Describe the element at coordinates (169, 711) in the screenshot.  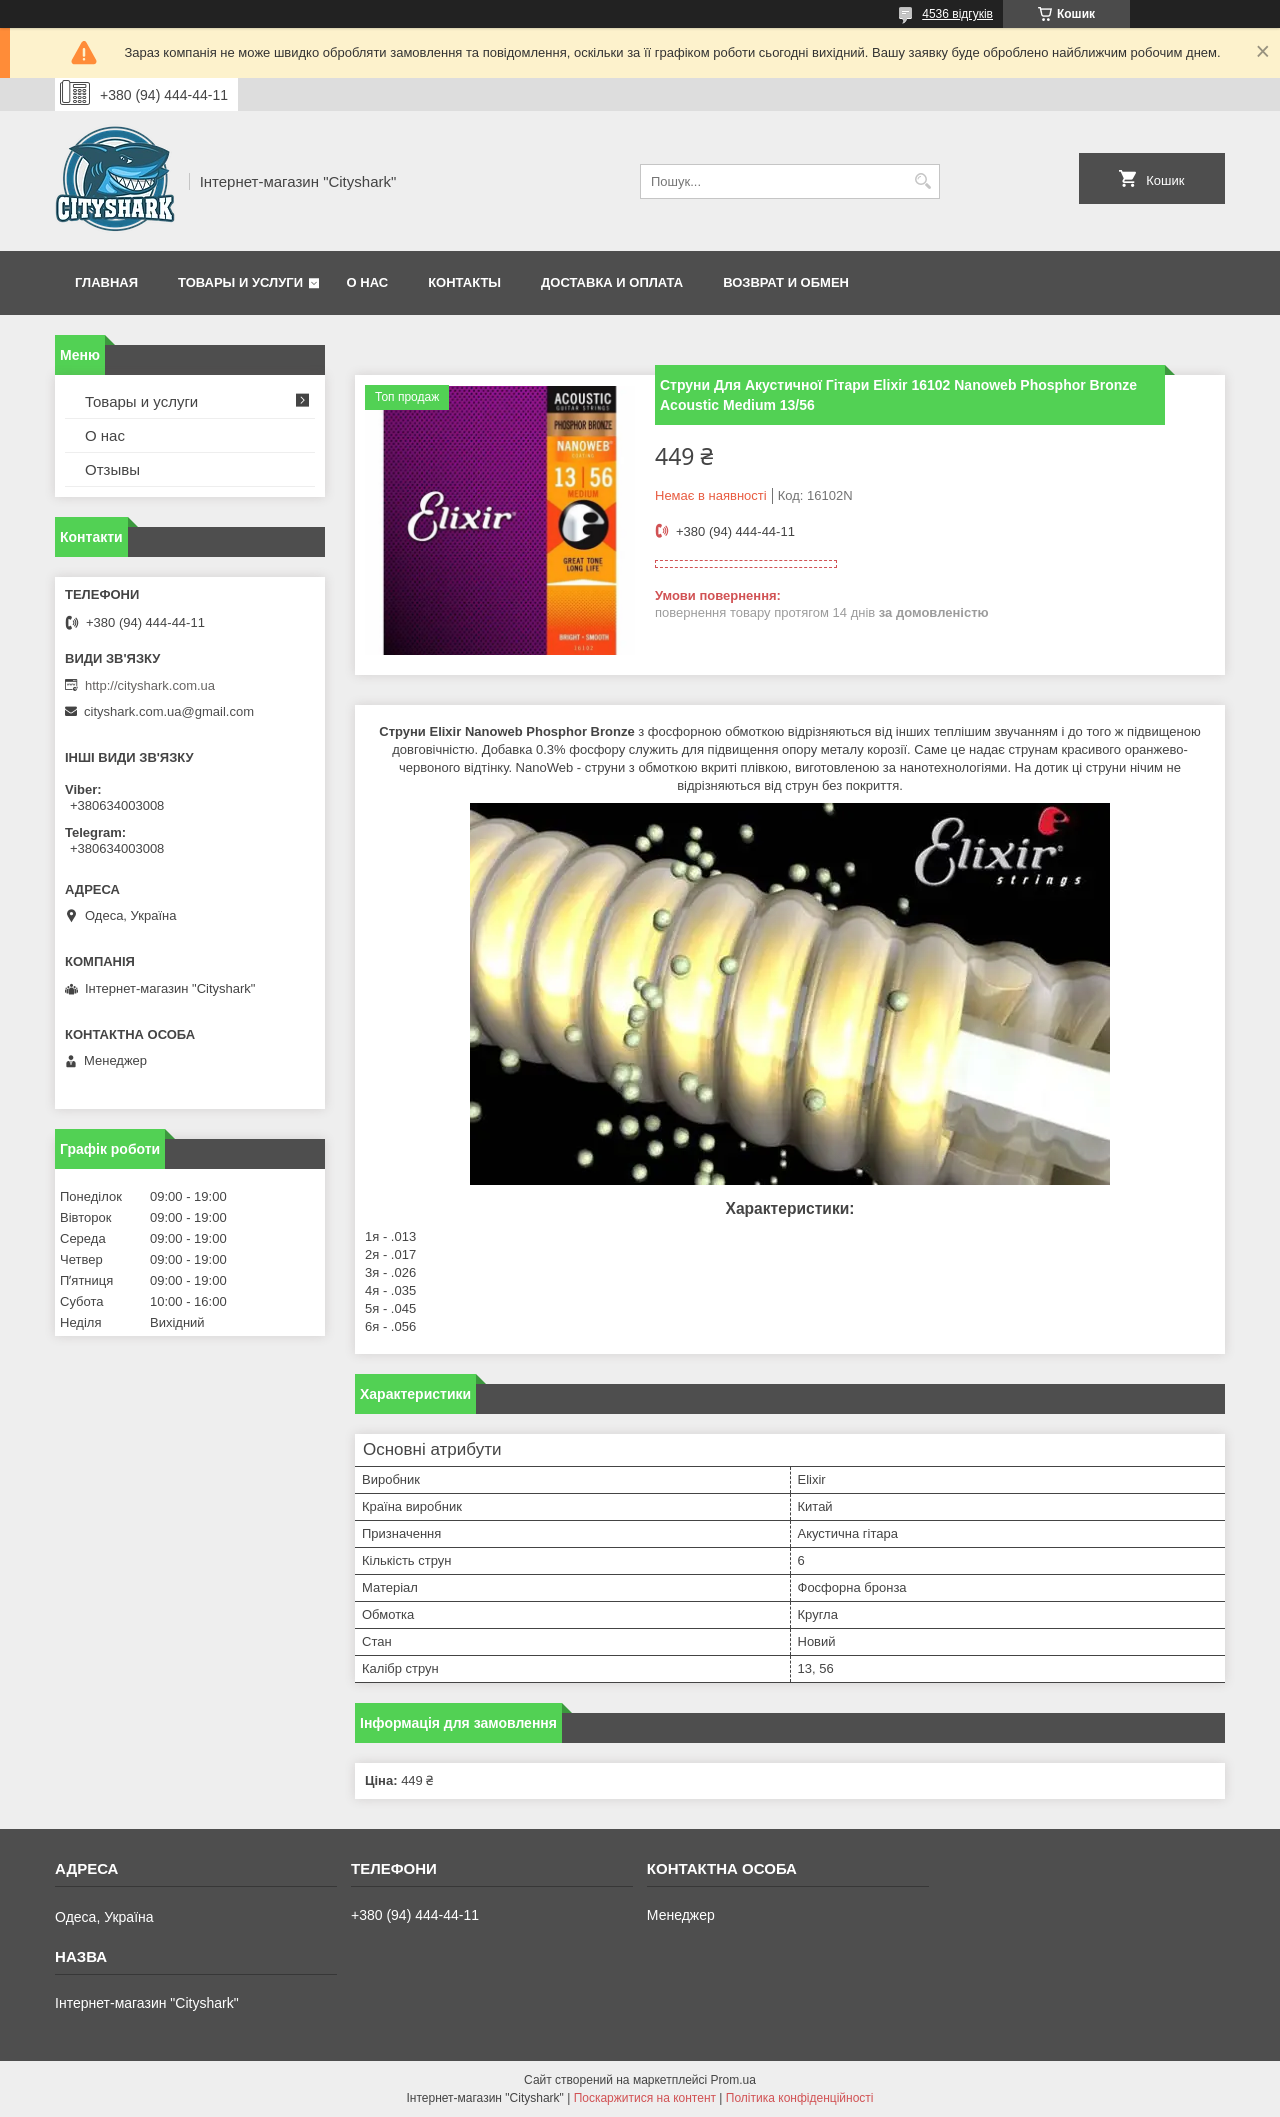
I see `cityshark.com.ua@gmail.com` at that location.